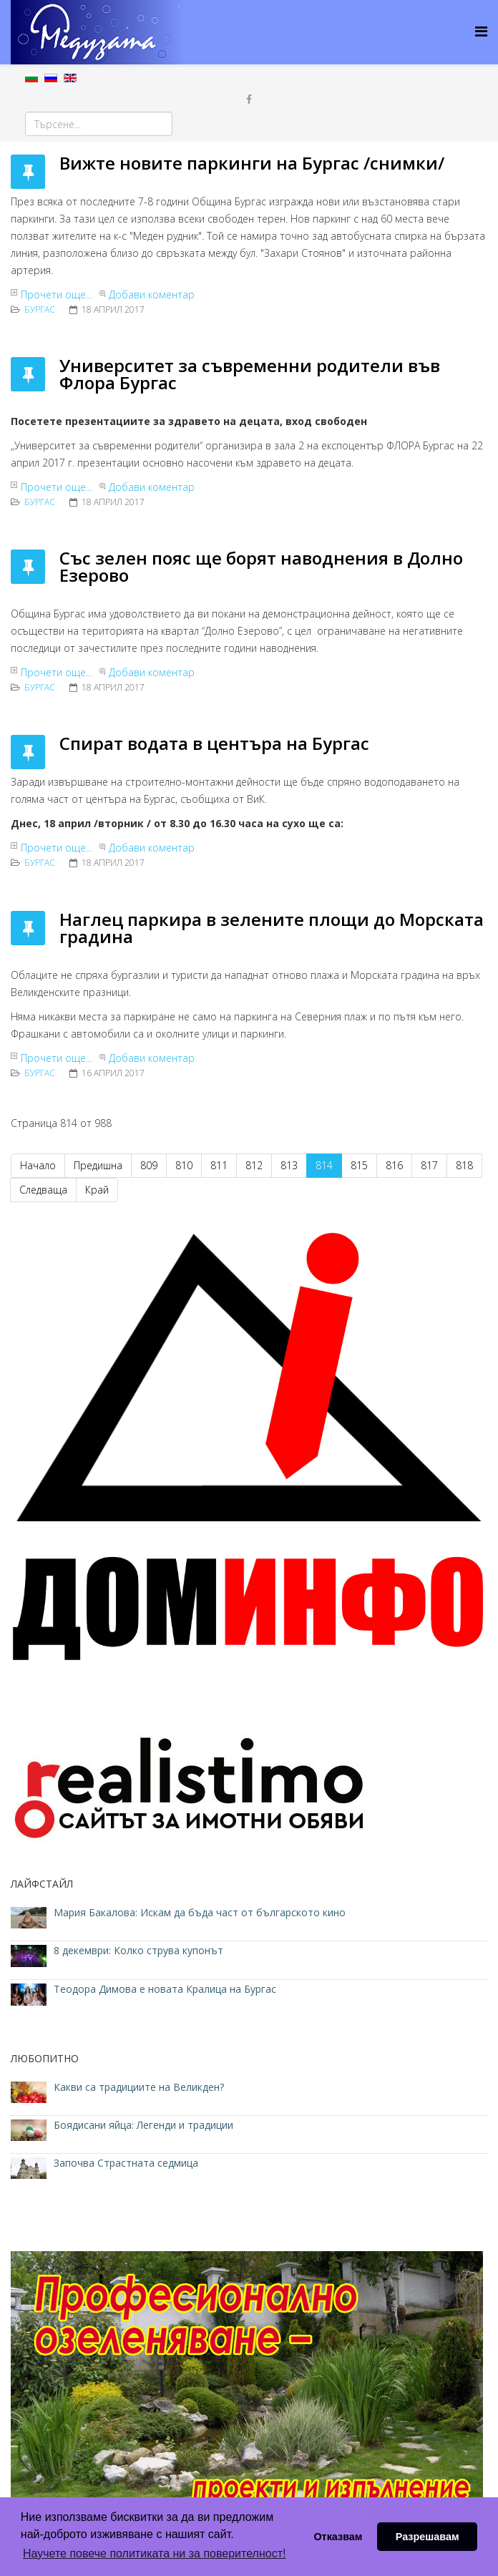 Image resolution: width=498 pixels, height=2576 pixels. What do you see at coordinates (337, 2536) in the screenshot?
I see `Отказвам [button]` at bounding box center [337, 2536].